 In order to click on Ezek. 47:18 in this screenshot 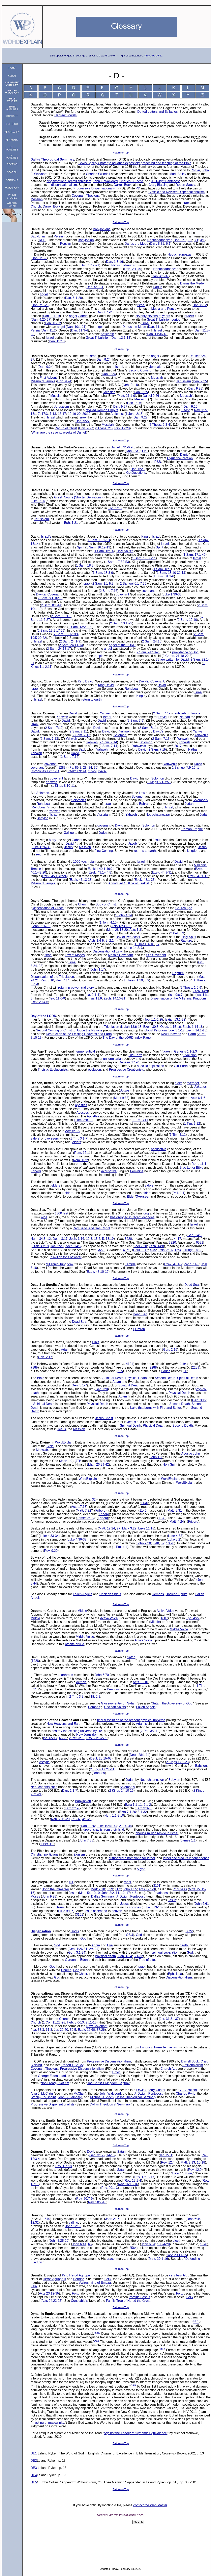, I will do `click(40, 1246)`.